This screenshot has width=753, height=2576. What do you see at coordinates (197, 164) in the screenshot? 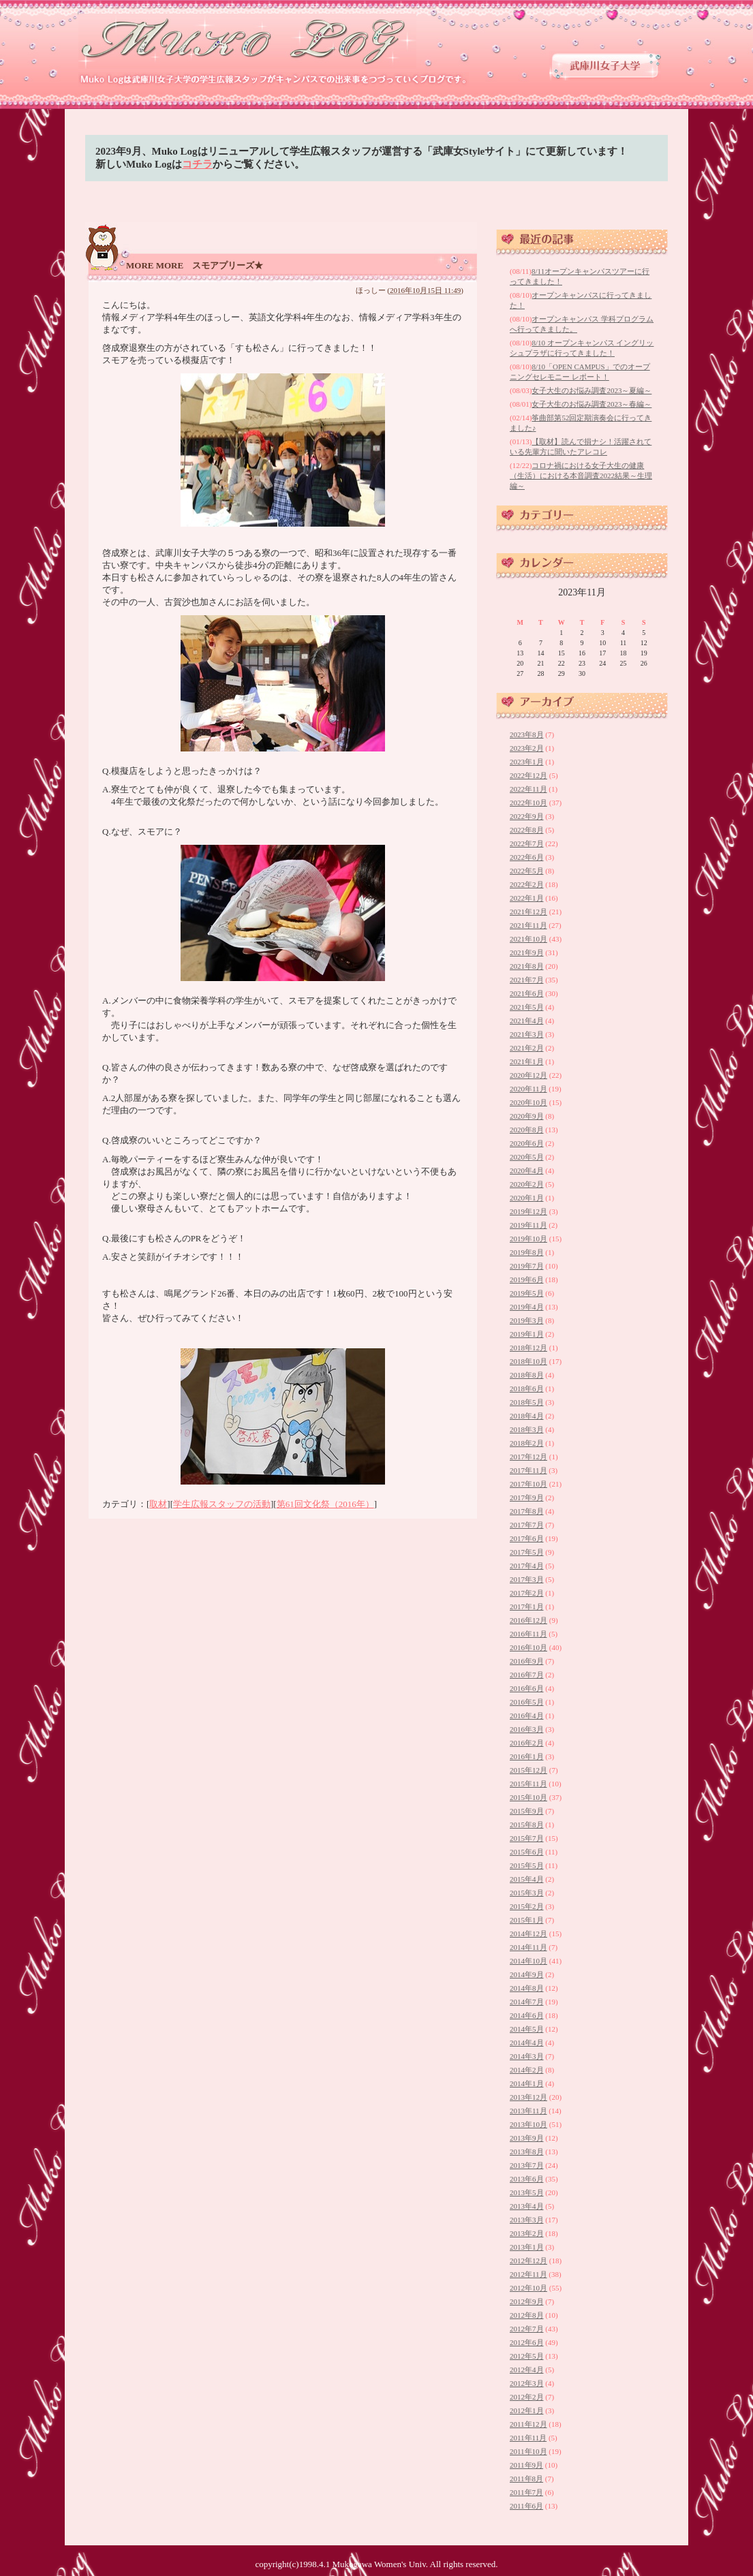
I see `コチラ` at bounding box center [197, 164].